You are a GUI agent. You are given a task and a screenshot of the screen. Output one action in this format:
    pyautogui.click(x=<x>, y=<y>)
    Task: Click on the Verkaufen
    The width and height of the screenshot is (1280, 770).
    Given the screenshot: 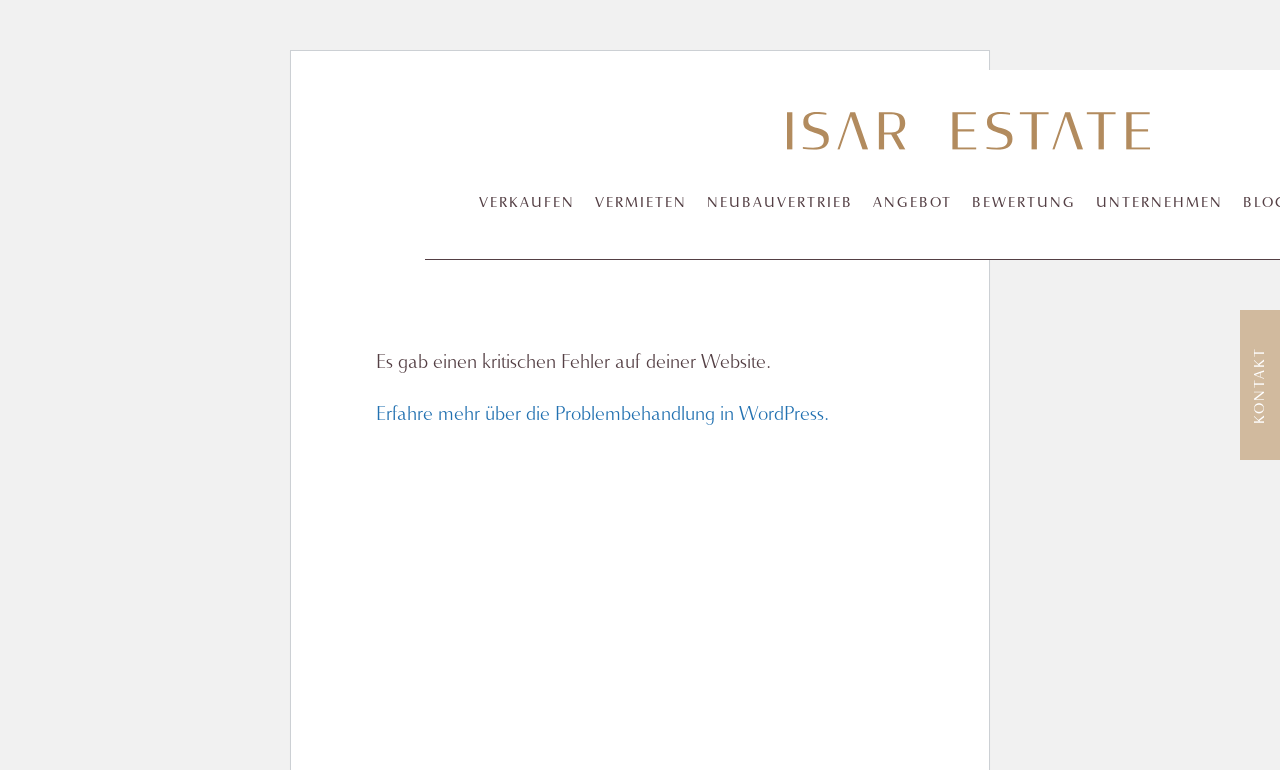 What is the action you would take?
    pyautogui.click(x=527, y=203)
    